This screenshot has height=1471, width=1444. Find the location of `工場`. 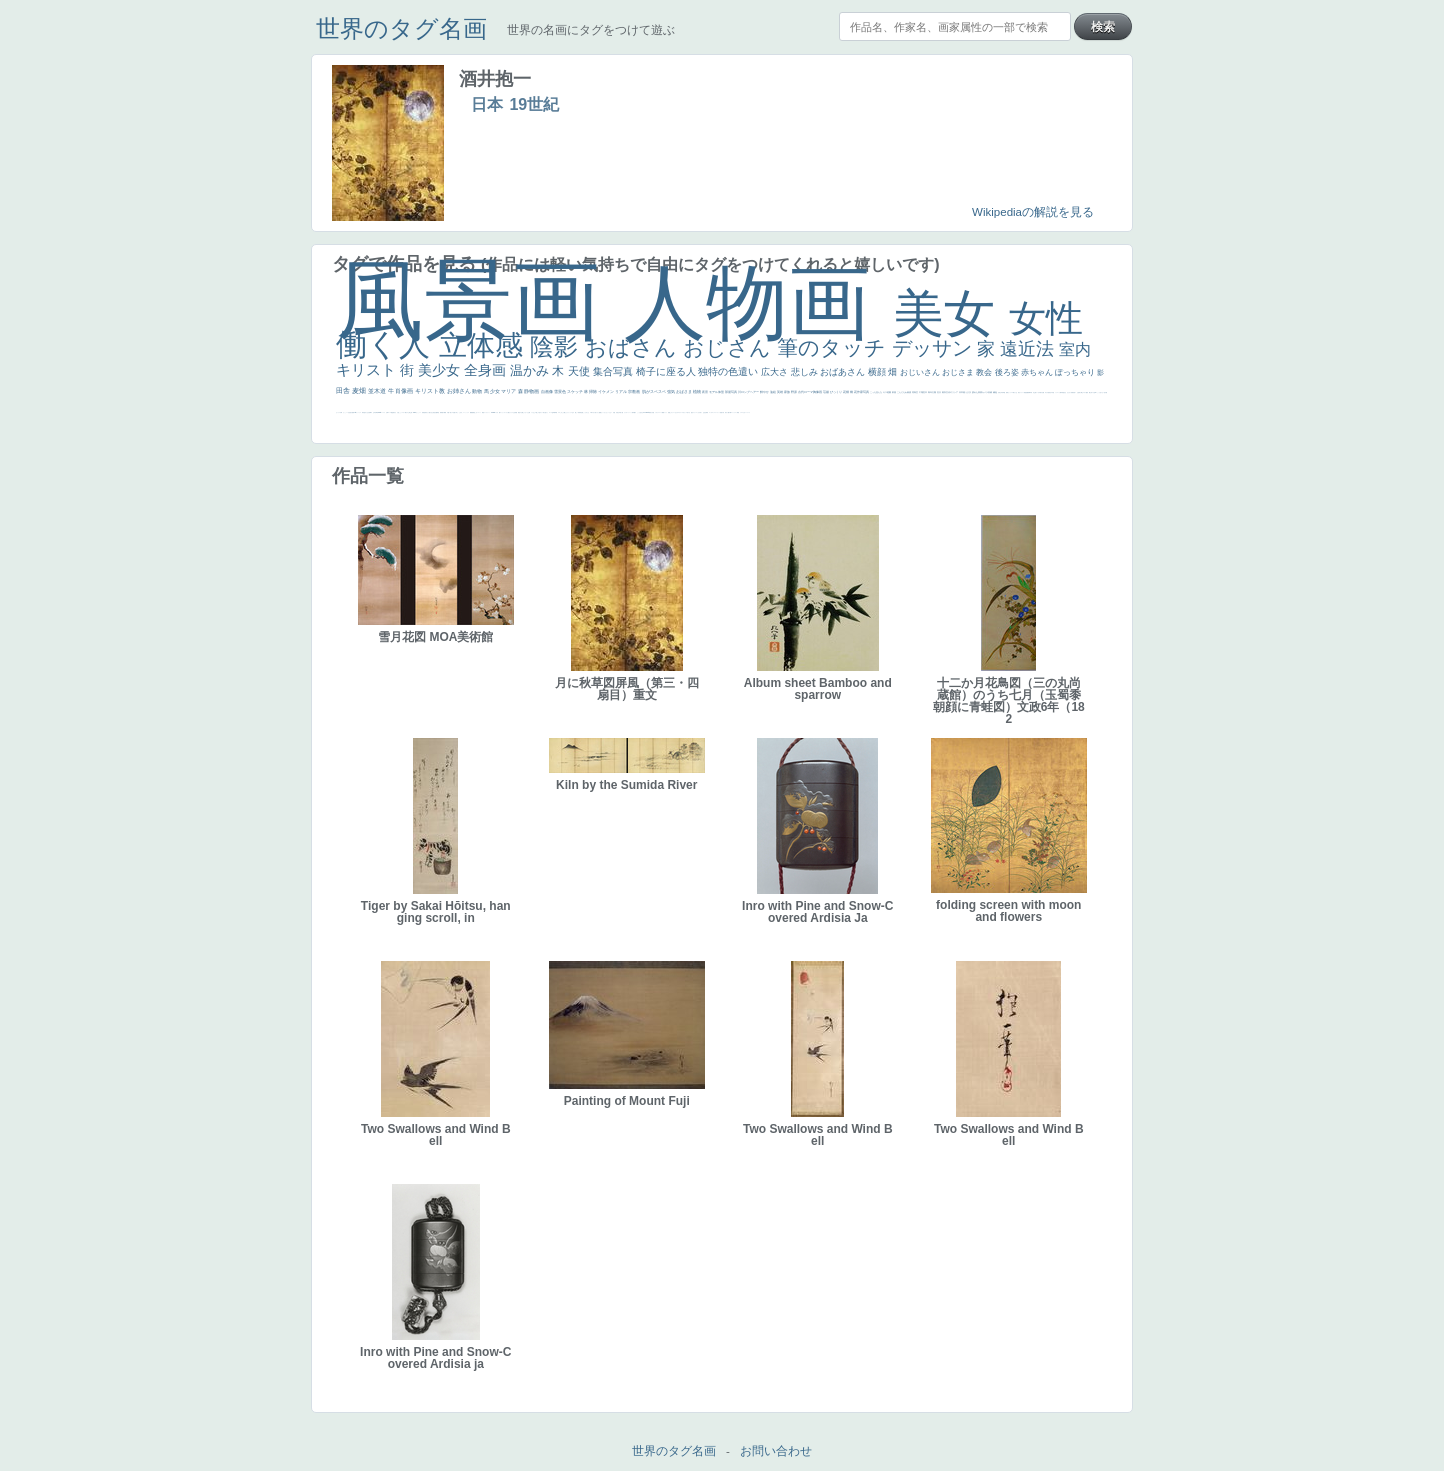

工場 is located at coordinates (921, 392).